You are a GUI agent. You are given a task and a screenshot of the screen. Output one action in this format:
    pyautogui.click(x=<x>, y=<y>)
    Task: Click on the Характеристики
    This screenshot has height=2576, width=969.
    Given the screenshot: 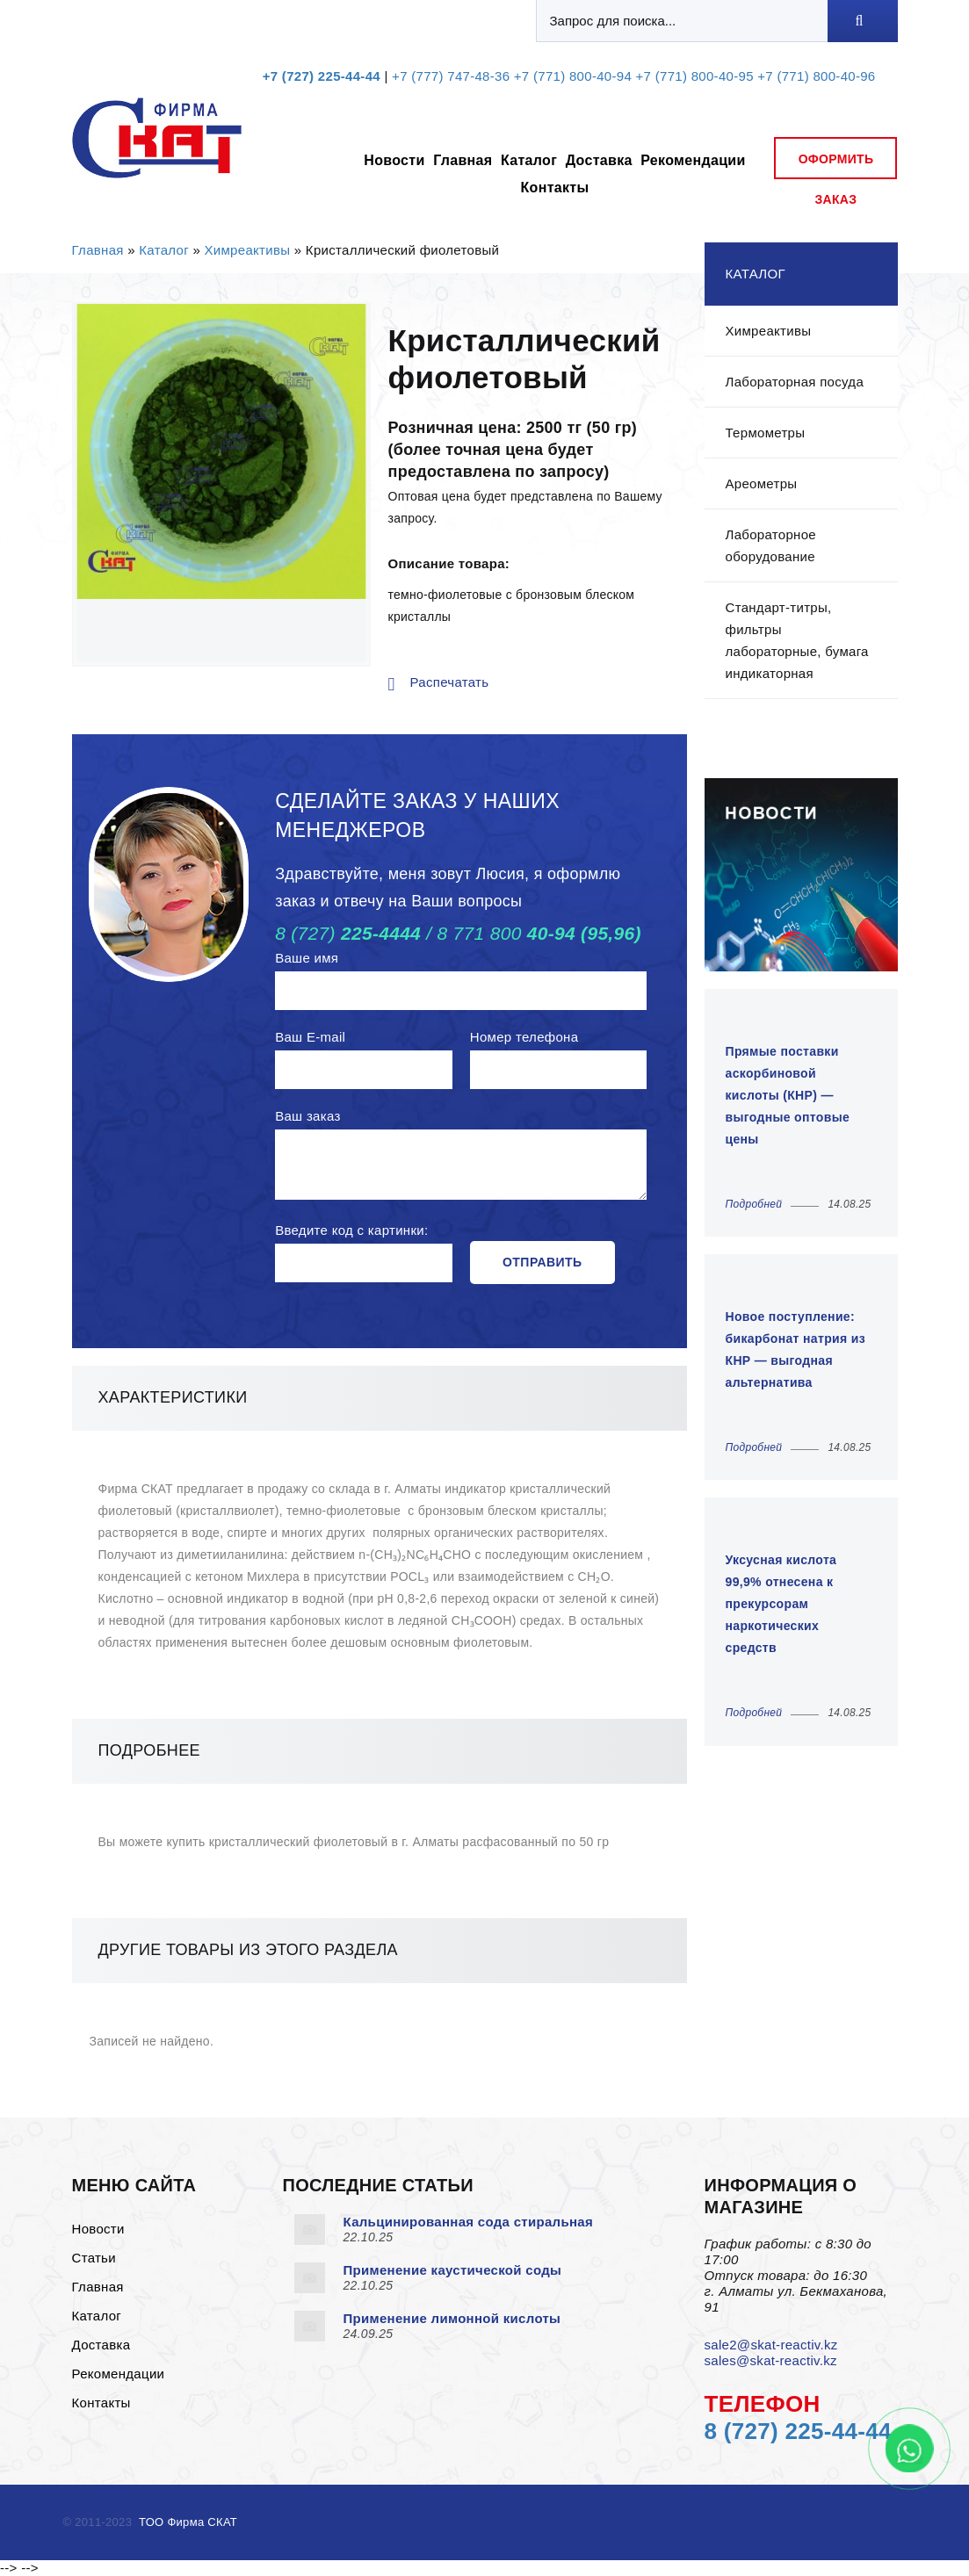 What is the action you would take?
    pyautogui.click(x=173, y=1397)
    